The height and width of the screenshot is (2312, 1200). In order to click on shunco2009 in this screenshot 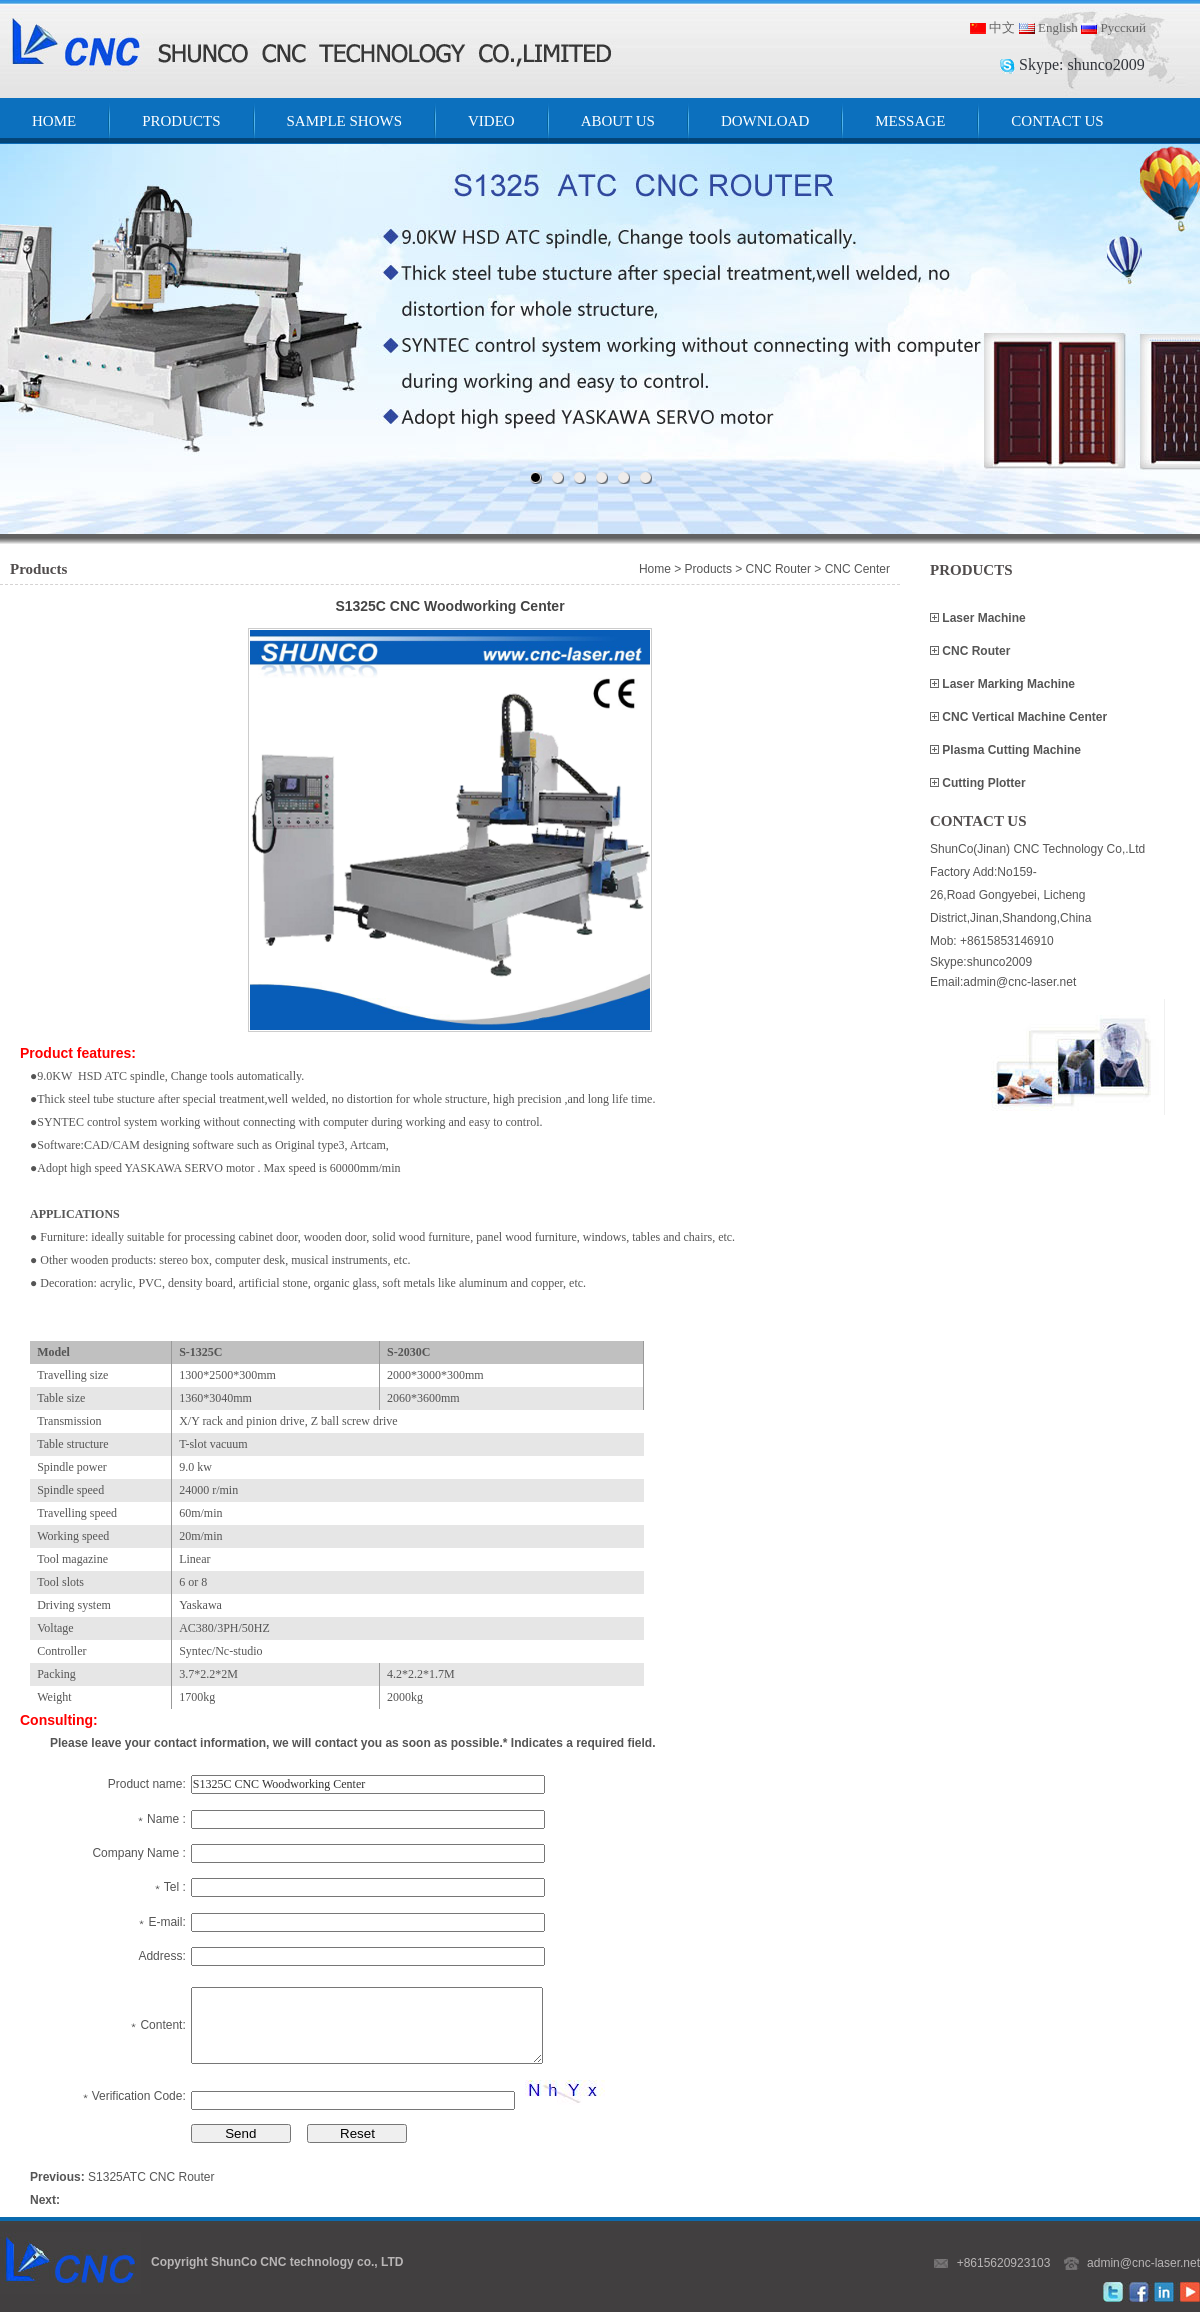, I will do `click(1105, 64)`.